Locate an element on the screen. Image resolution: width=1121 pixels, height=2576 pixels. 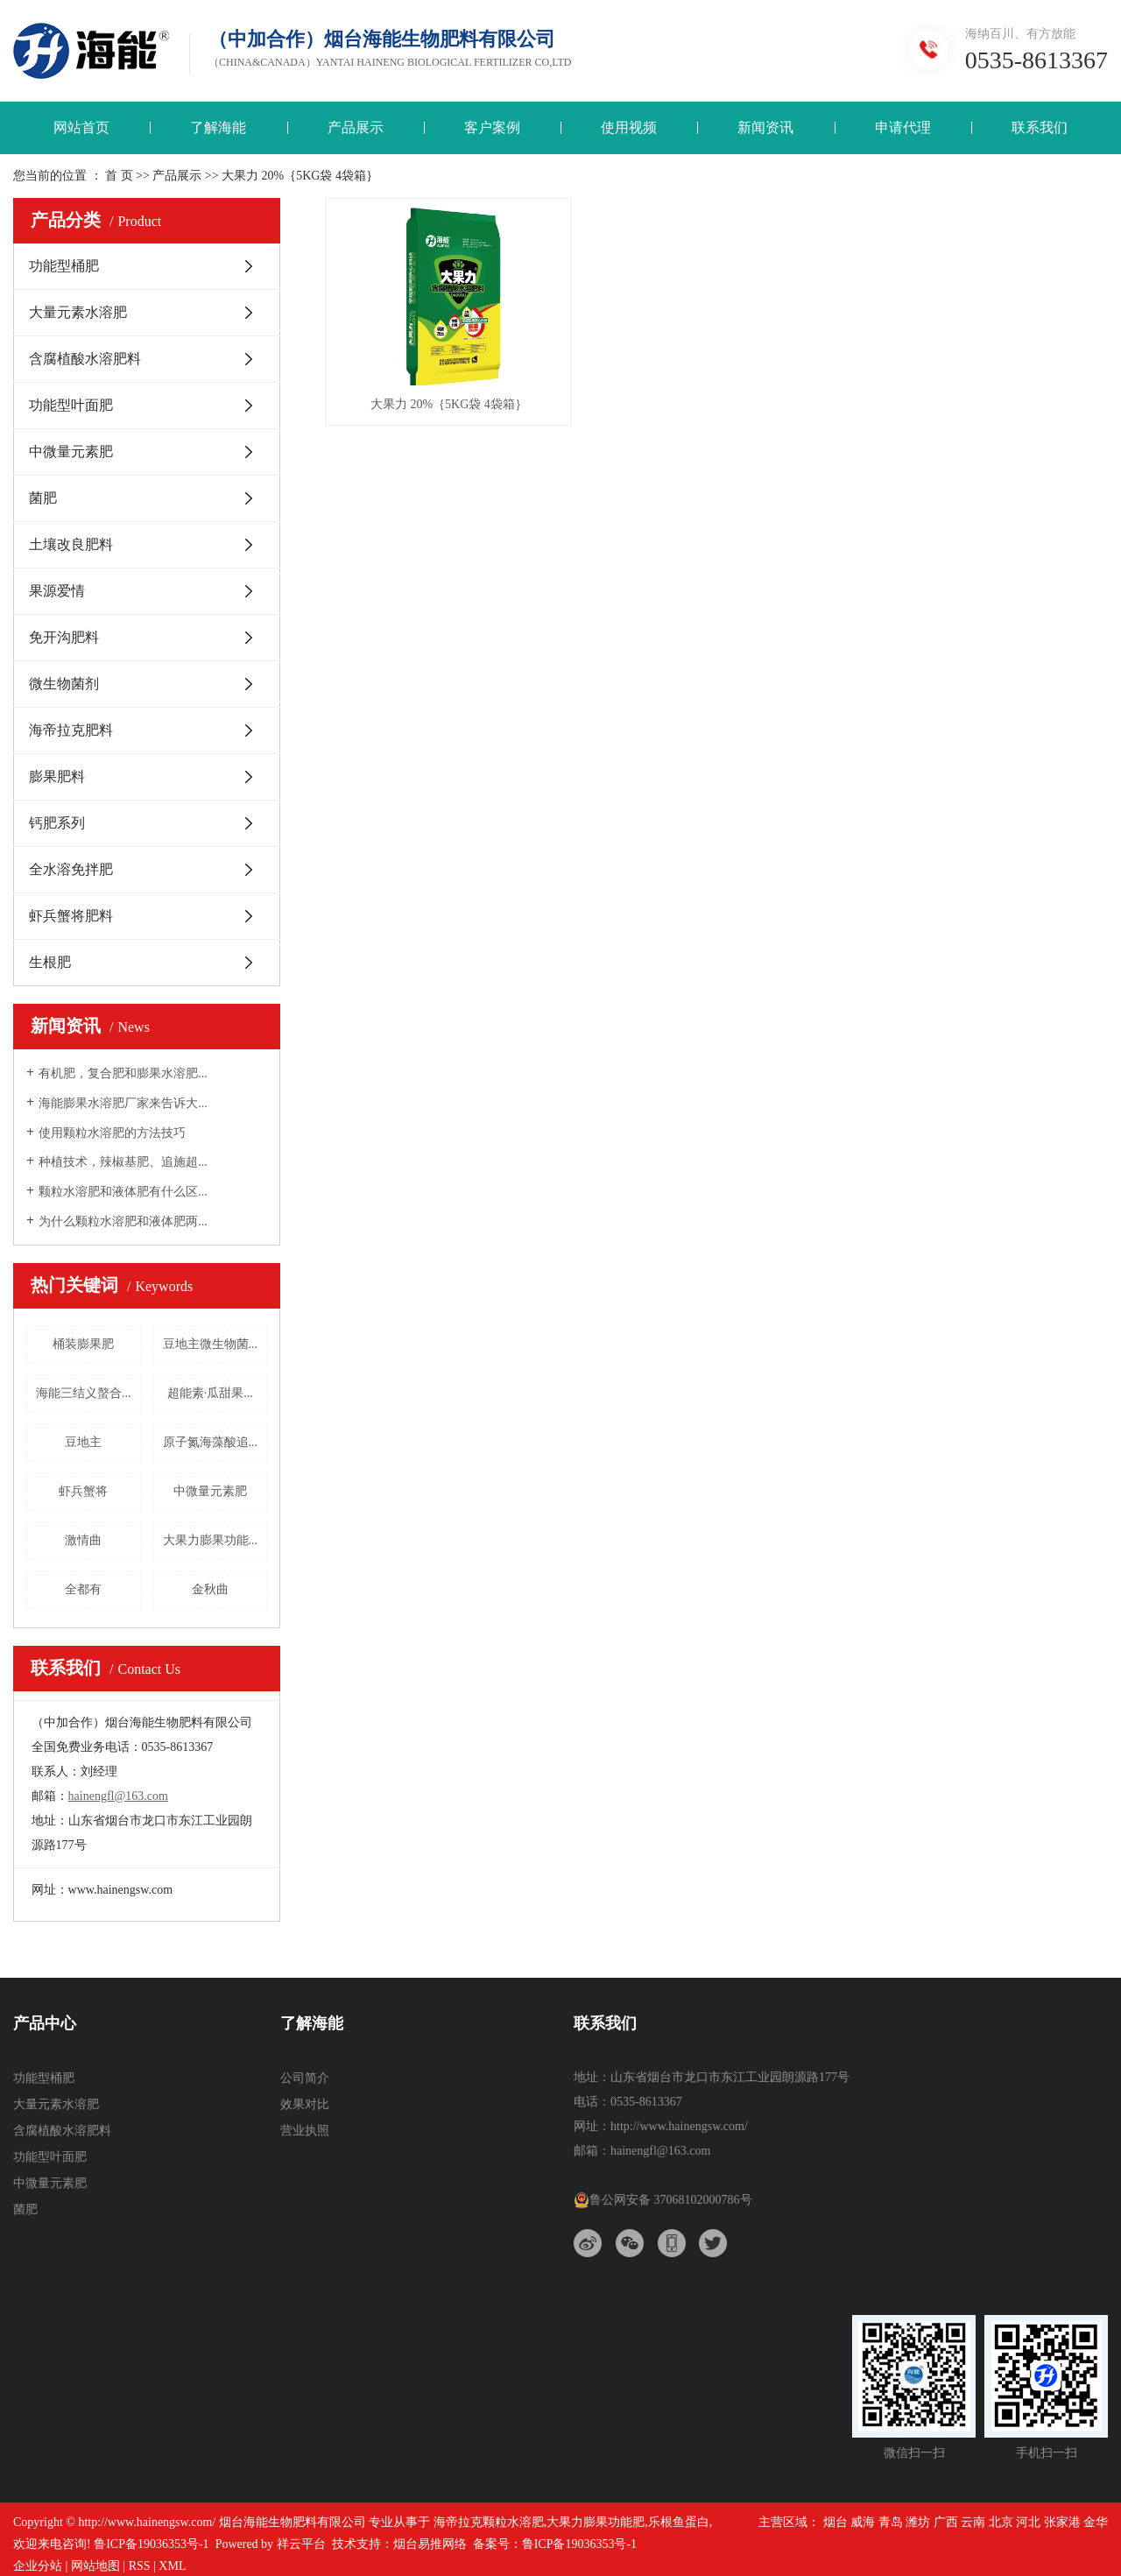
产品展示 is located at coordinates (356, 127).